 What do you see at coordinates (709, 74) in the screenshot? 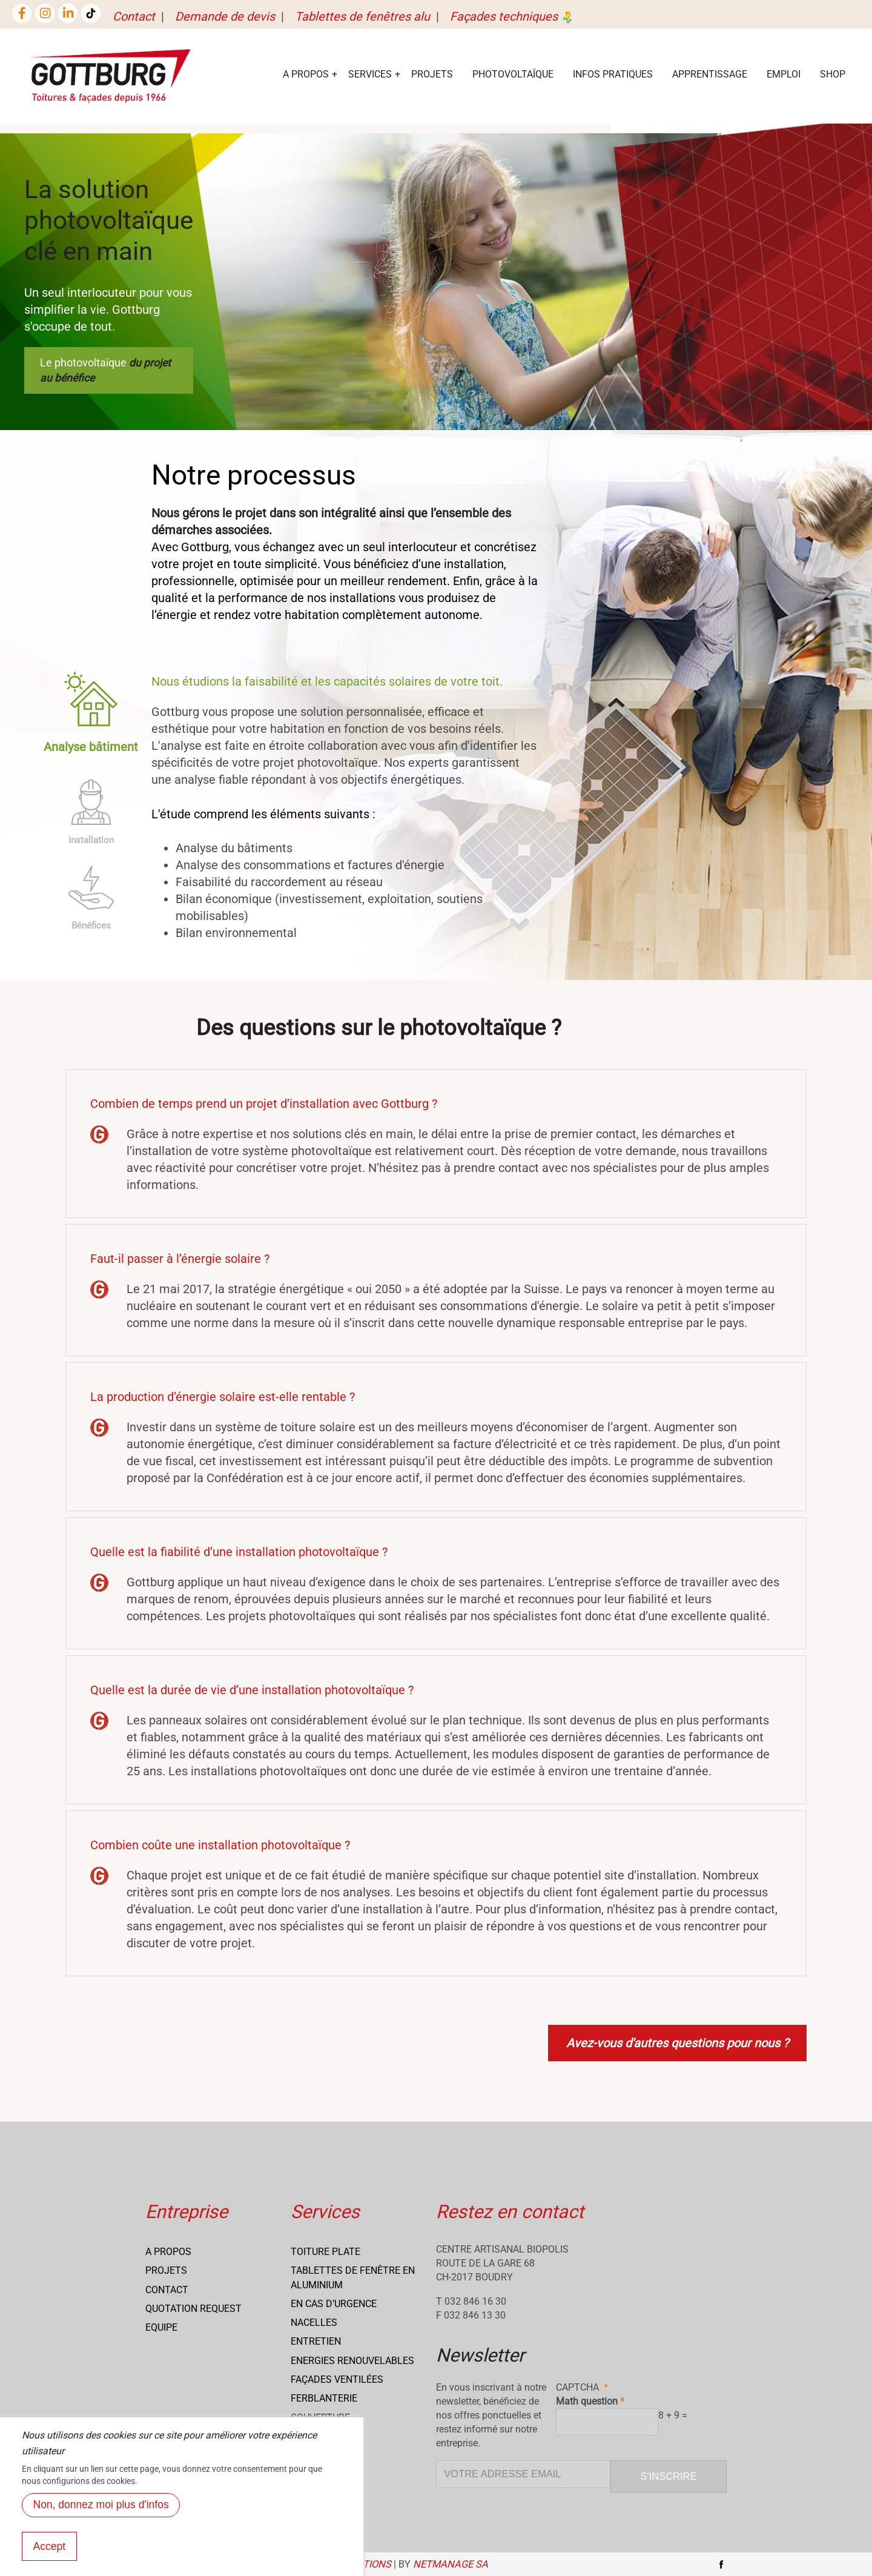
I see `Apprentissage` at bounding box center [709, 74].